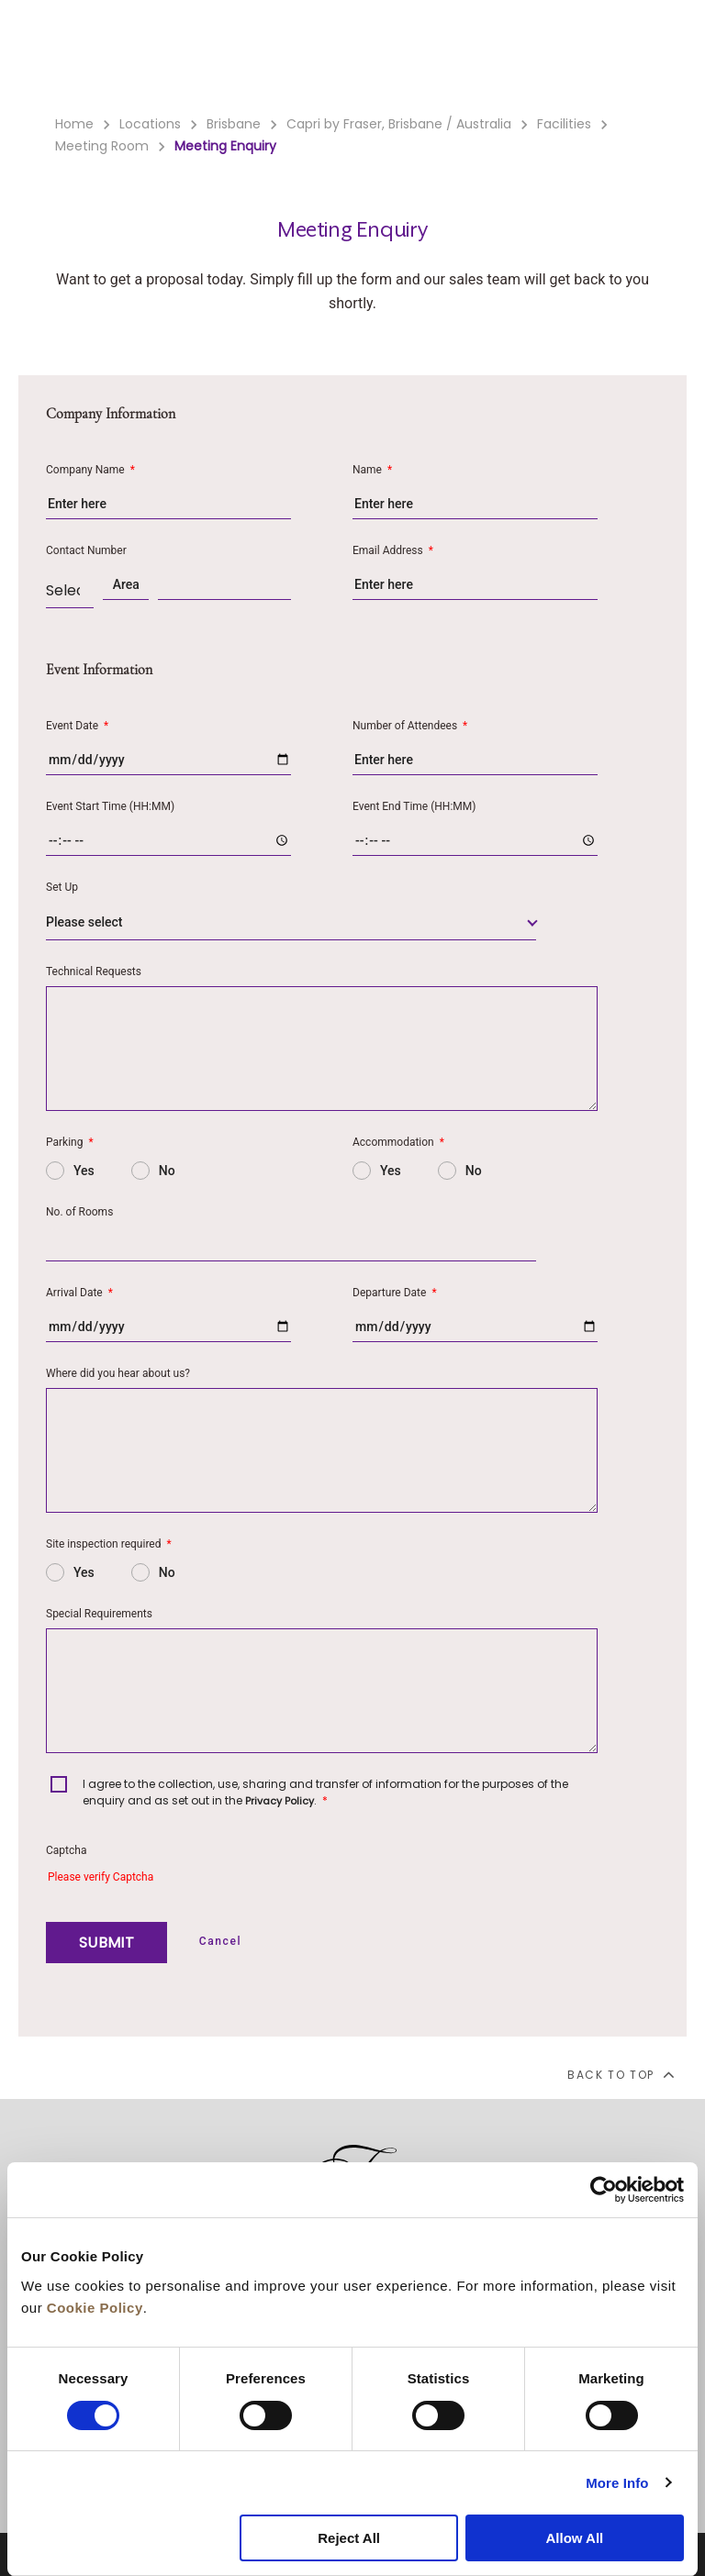 The image size is (705, 2576). Describe the element at coordinates (99, 1613) in the screenshot. I see `Special Requirements` at that location.